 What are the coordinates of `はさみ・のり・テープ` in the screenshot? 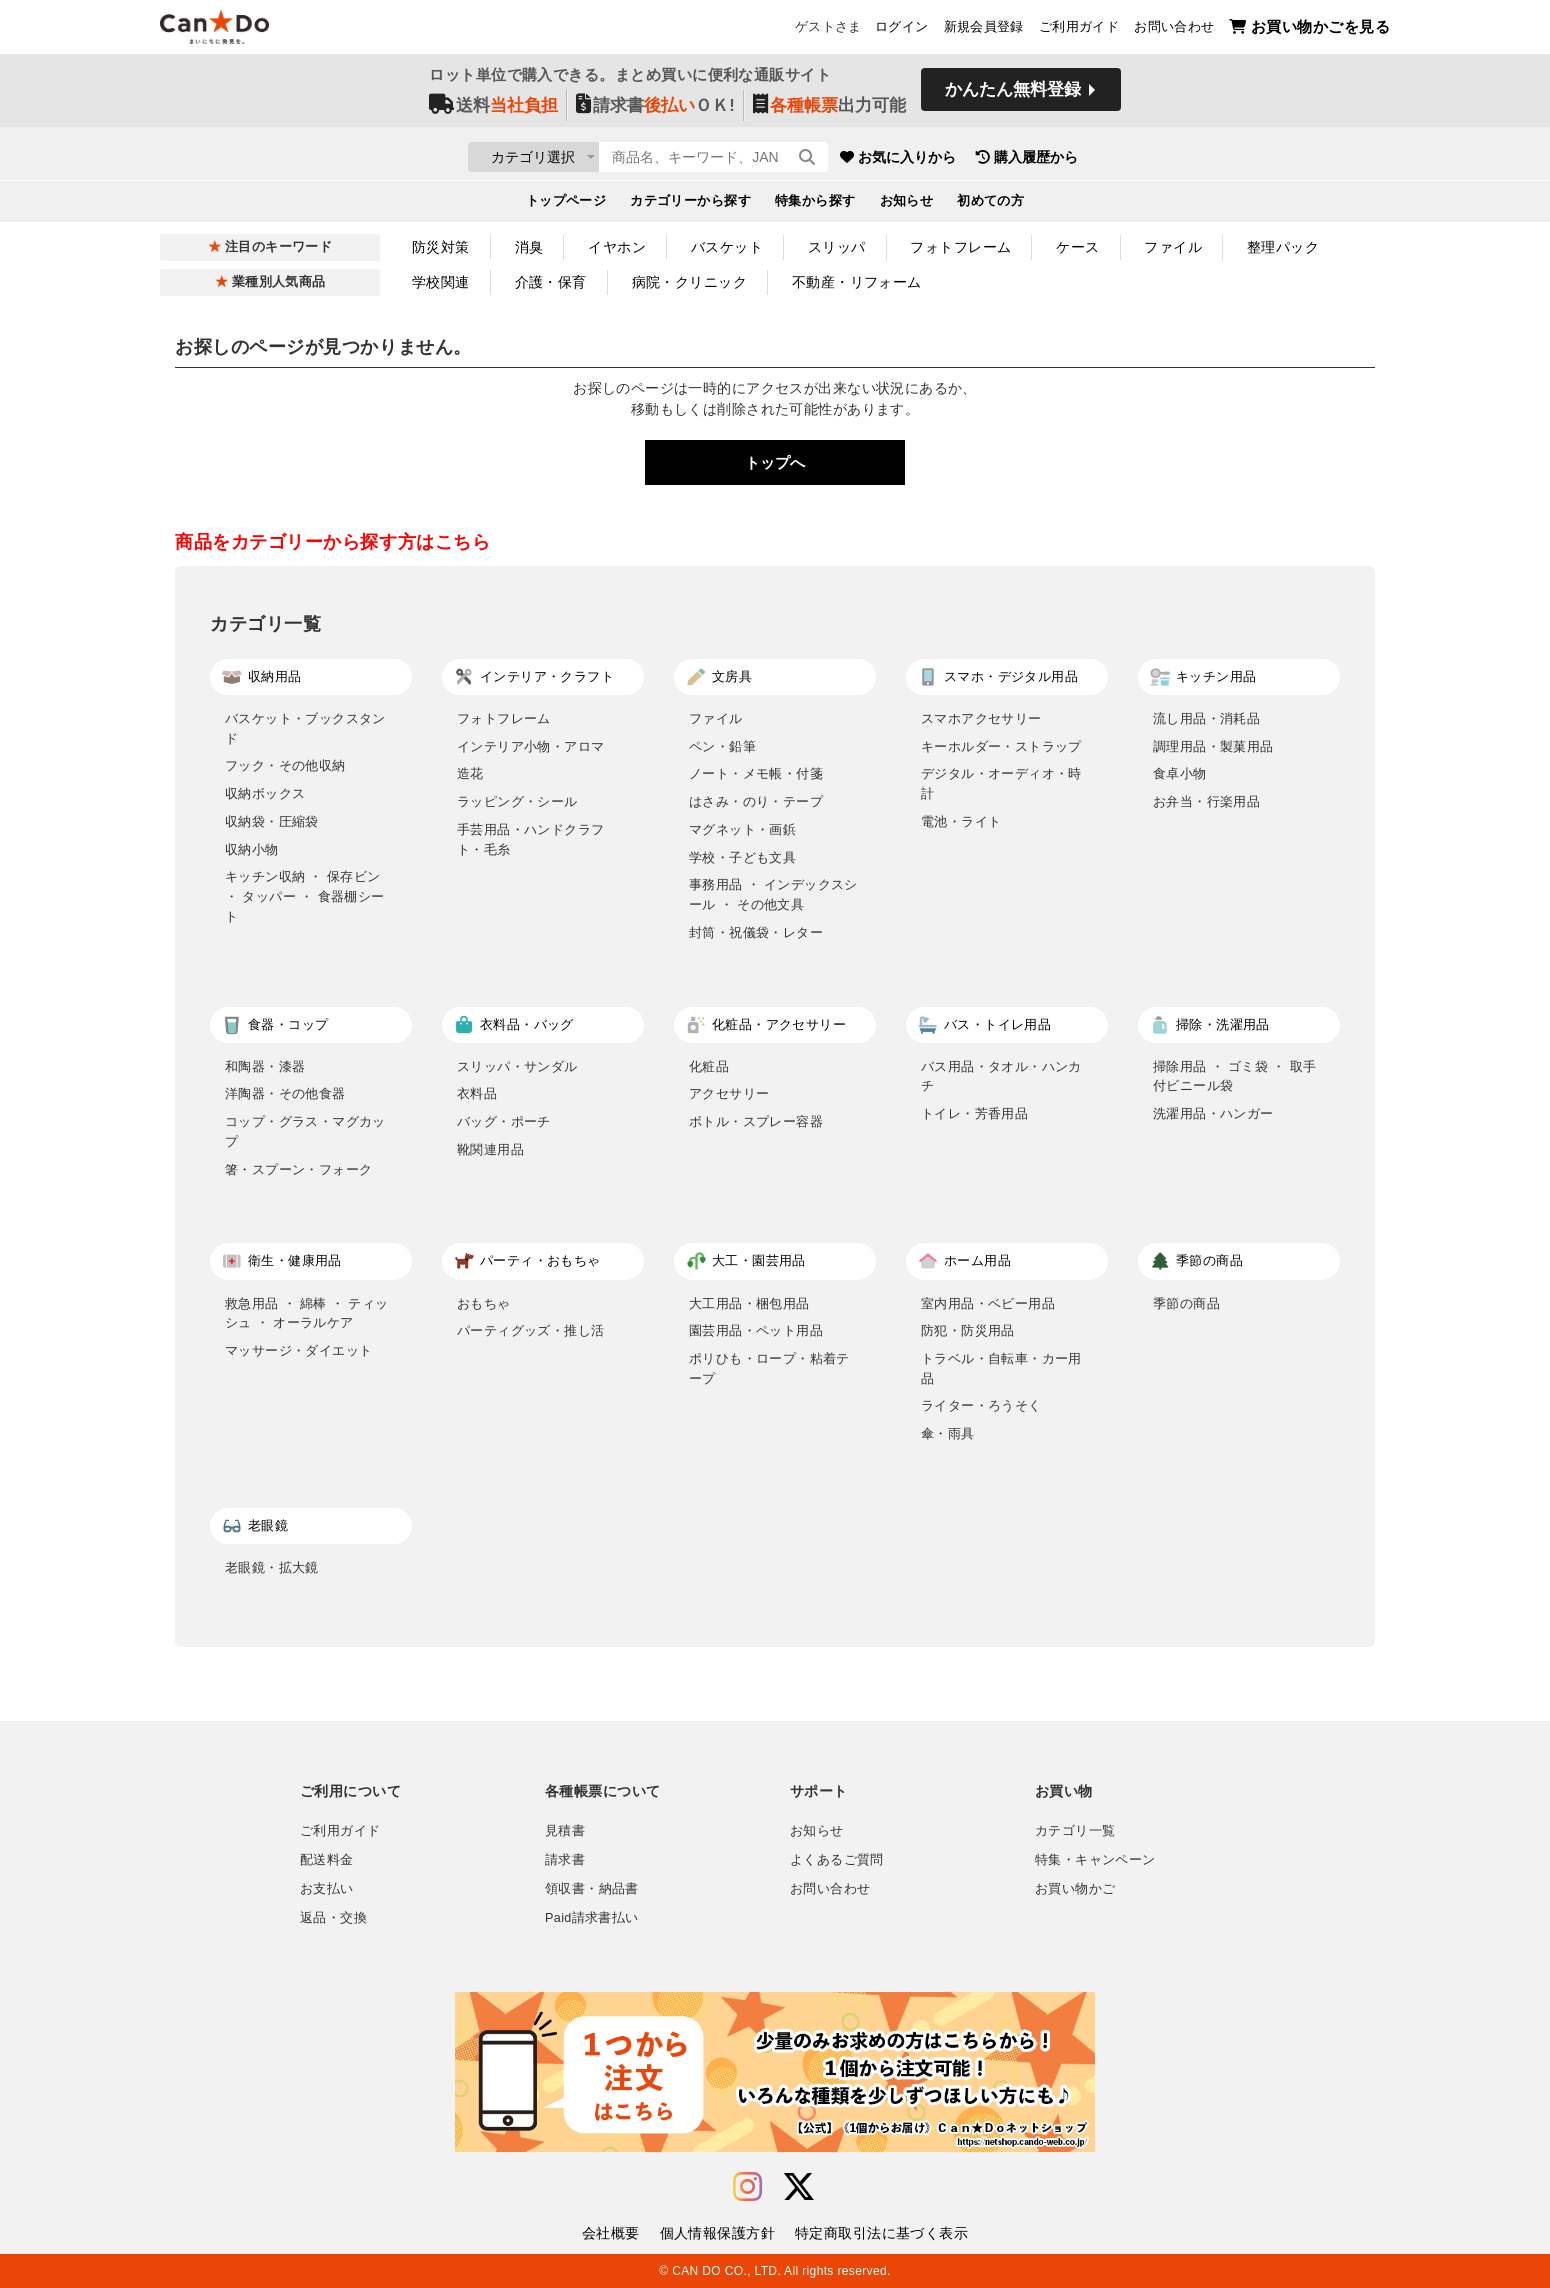 It's located at (756, 801).